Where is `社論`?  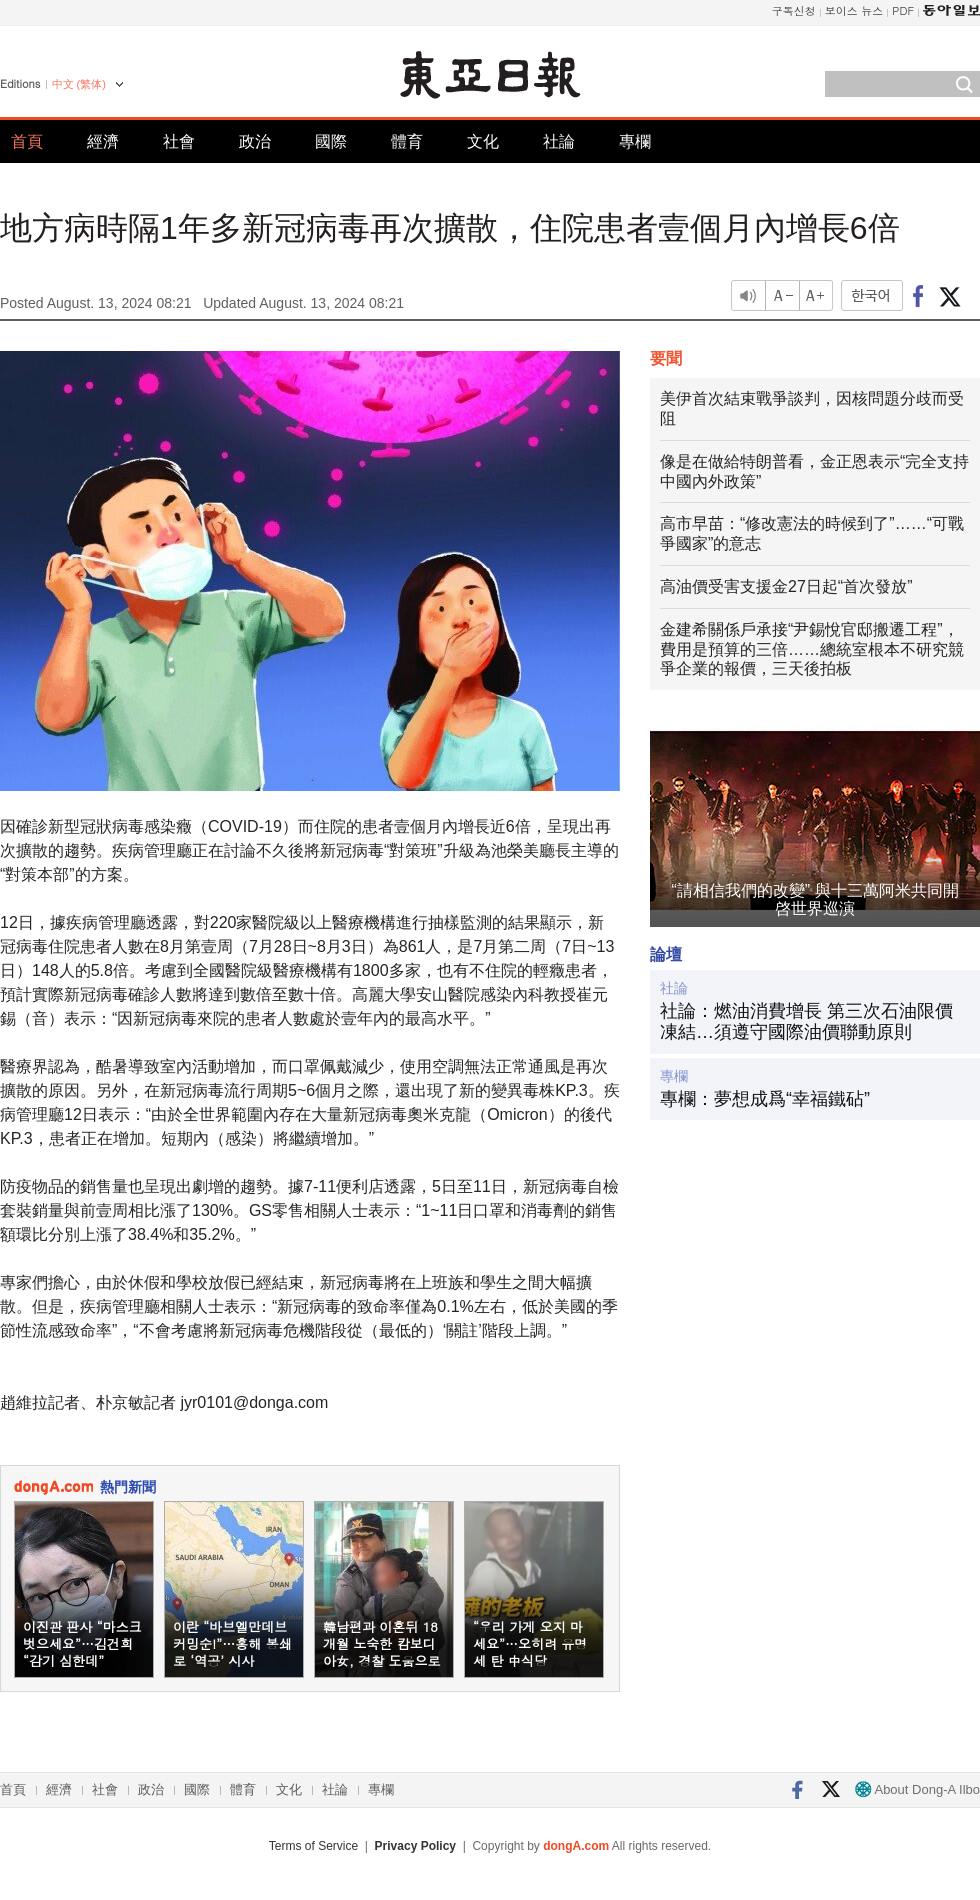
社論 is located at coordinates (559, 141).